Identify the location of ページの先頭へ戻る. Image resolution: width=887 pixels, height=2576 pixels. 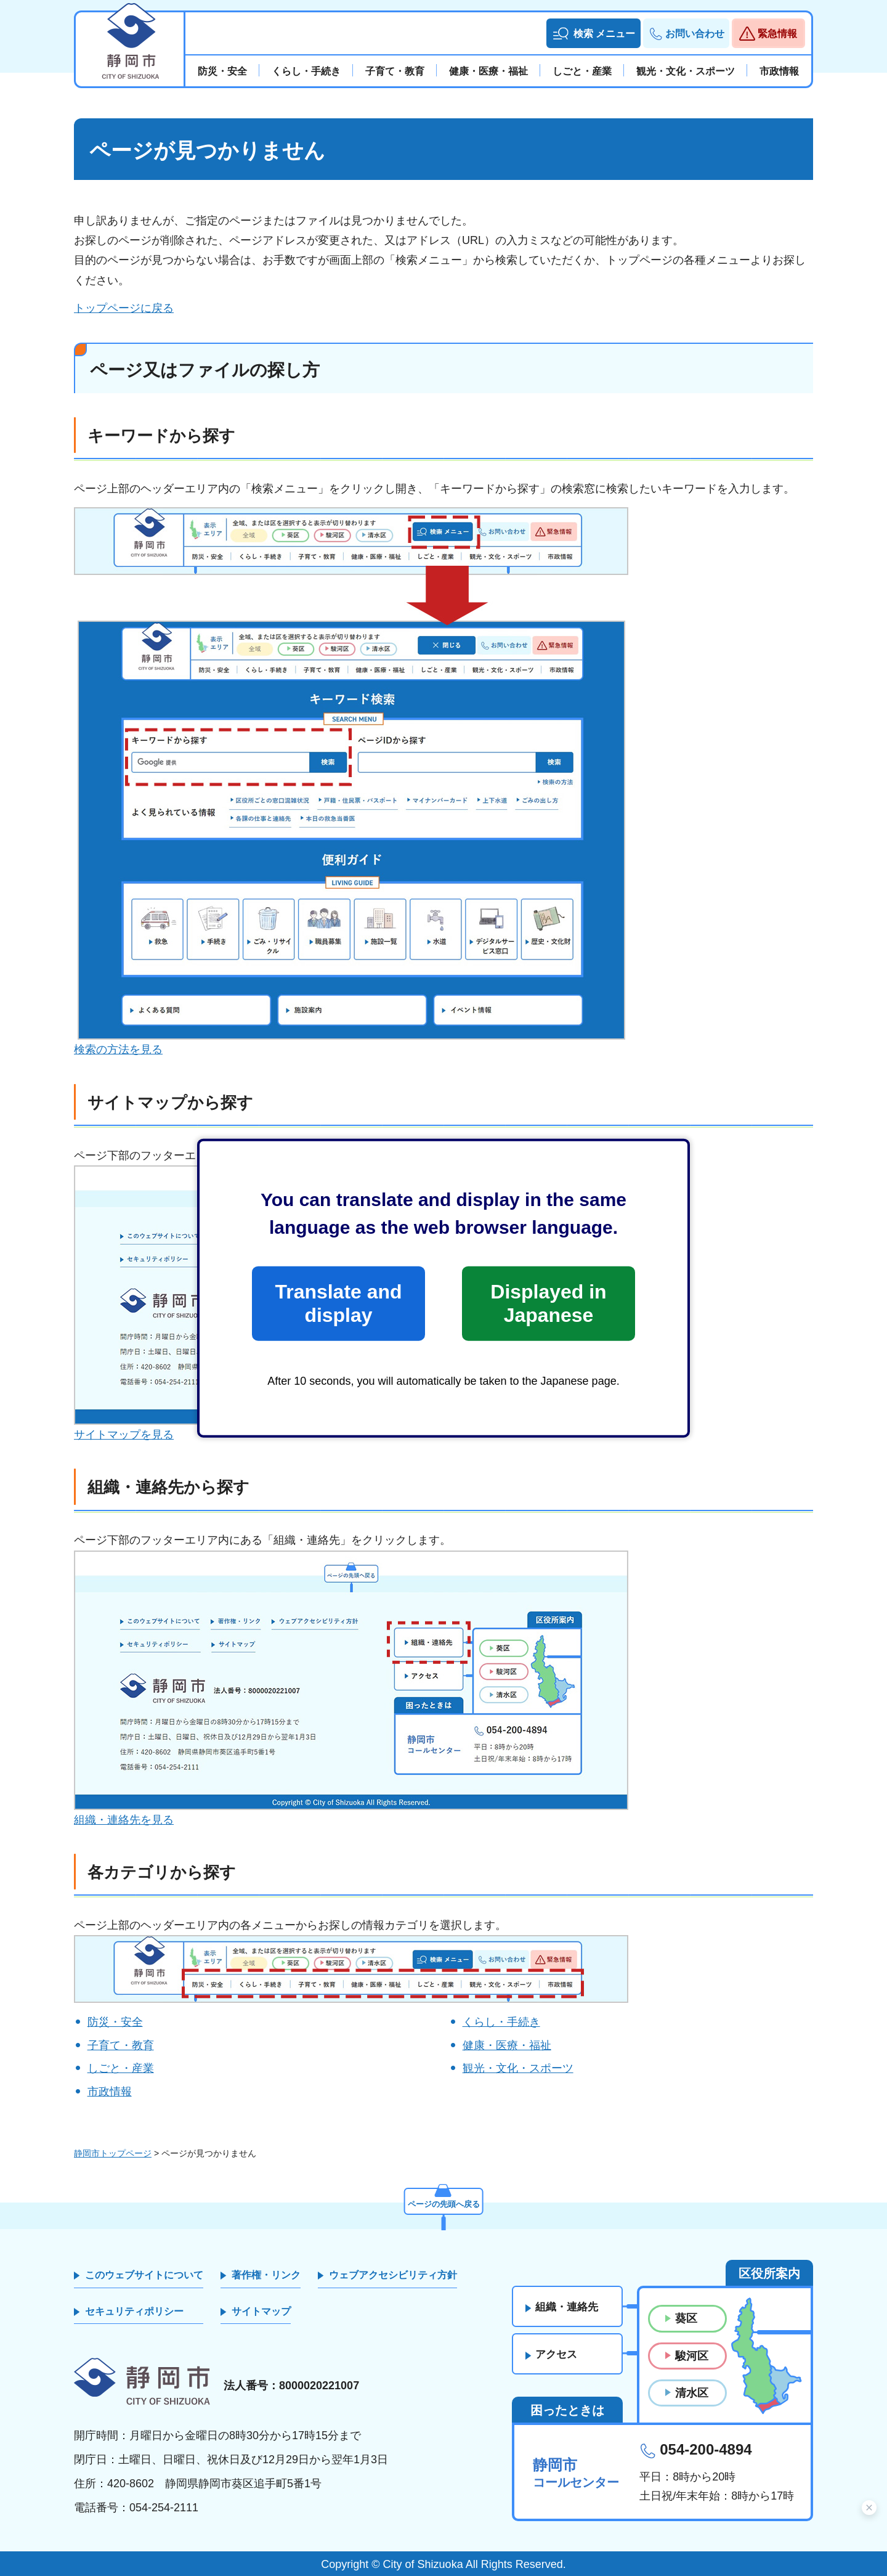
(443, 2202).